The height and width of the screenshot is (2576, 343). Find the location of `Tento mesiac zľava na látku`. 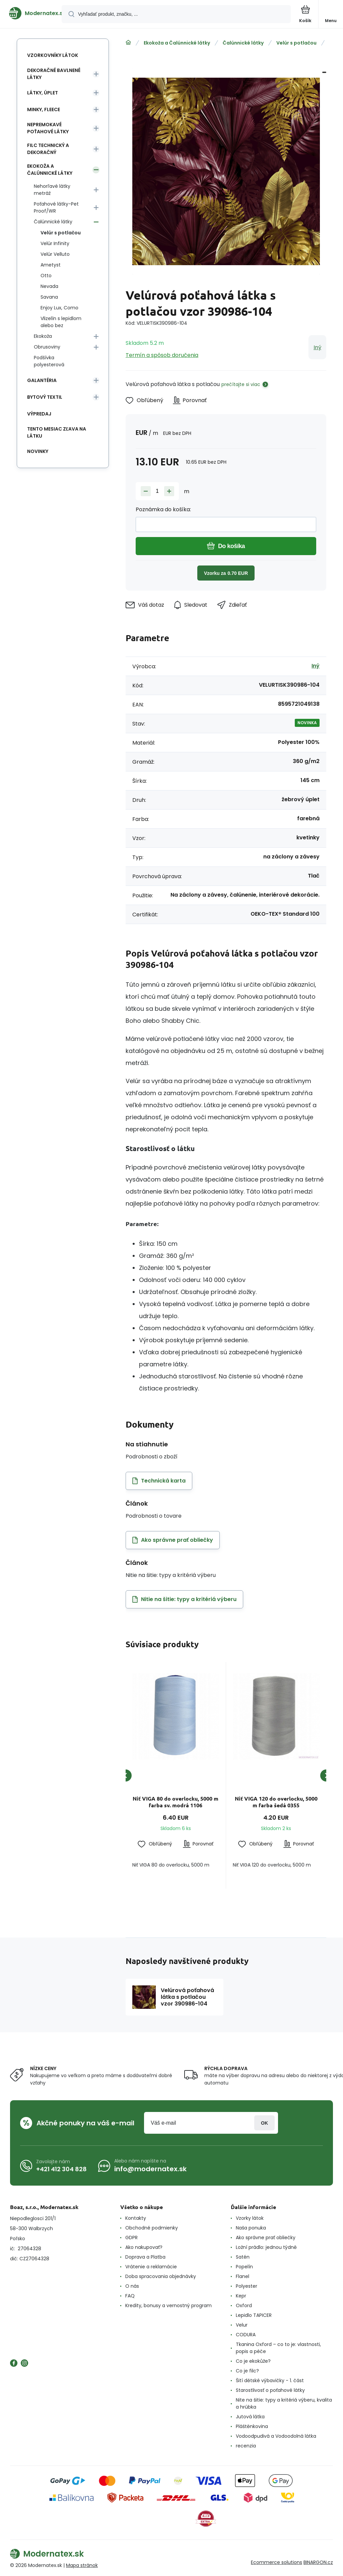

Tento mesiac zľava na látku is located at coordinates (56, 432).